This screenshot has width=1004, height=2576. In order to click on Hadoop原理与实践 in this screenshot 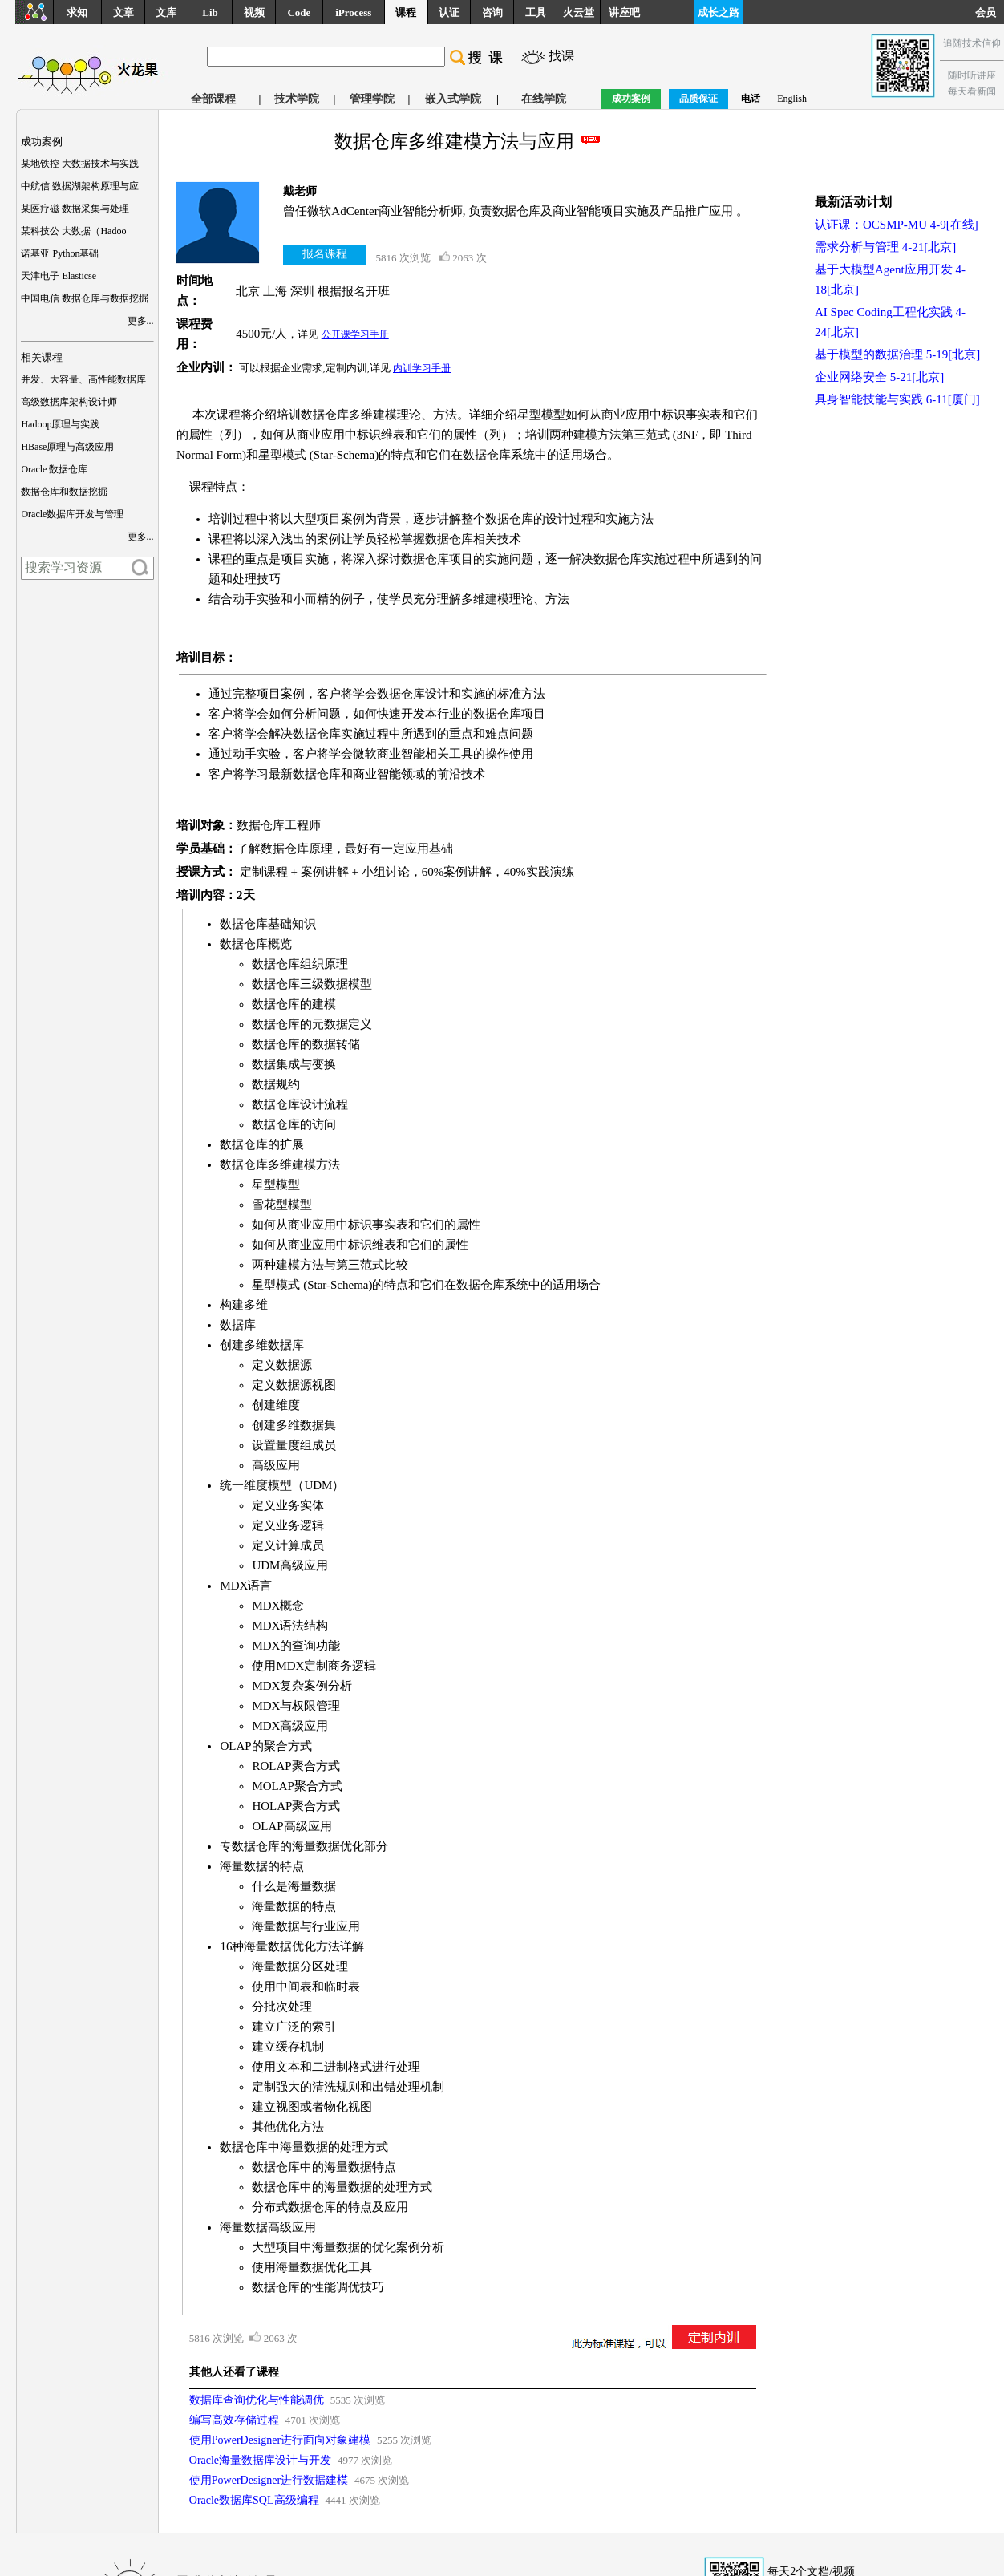, I will do `click(60, 424)`.